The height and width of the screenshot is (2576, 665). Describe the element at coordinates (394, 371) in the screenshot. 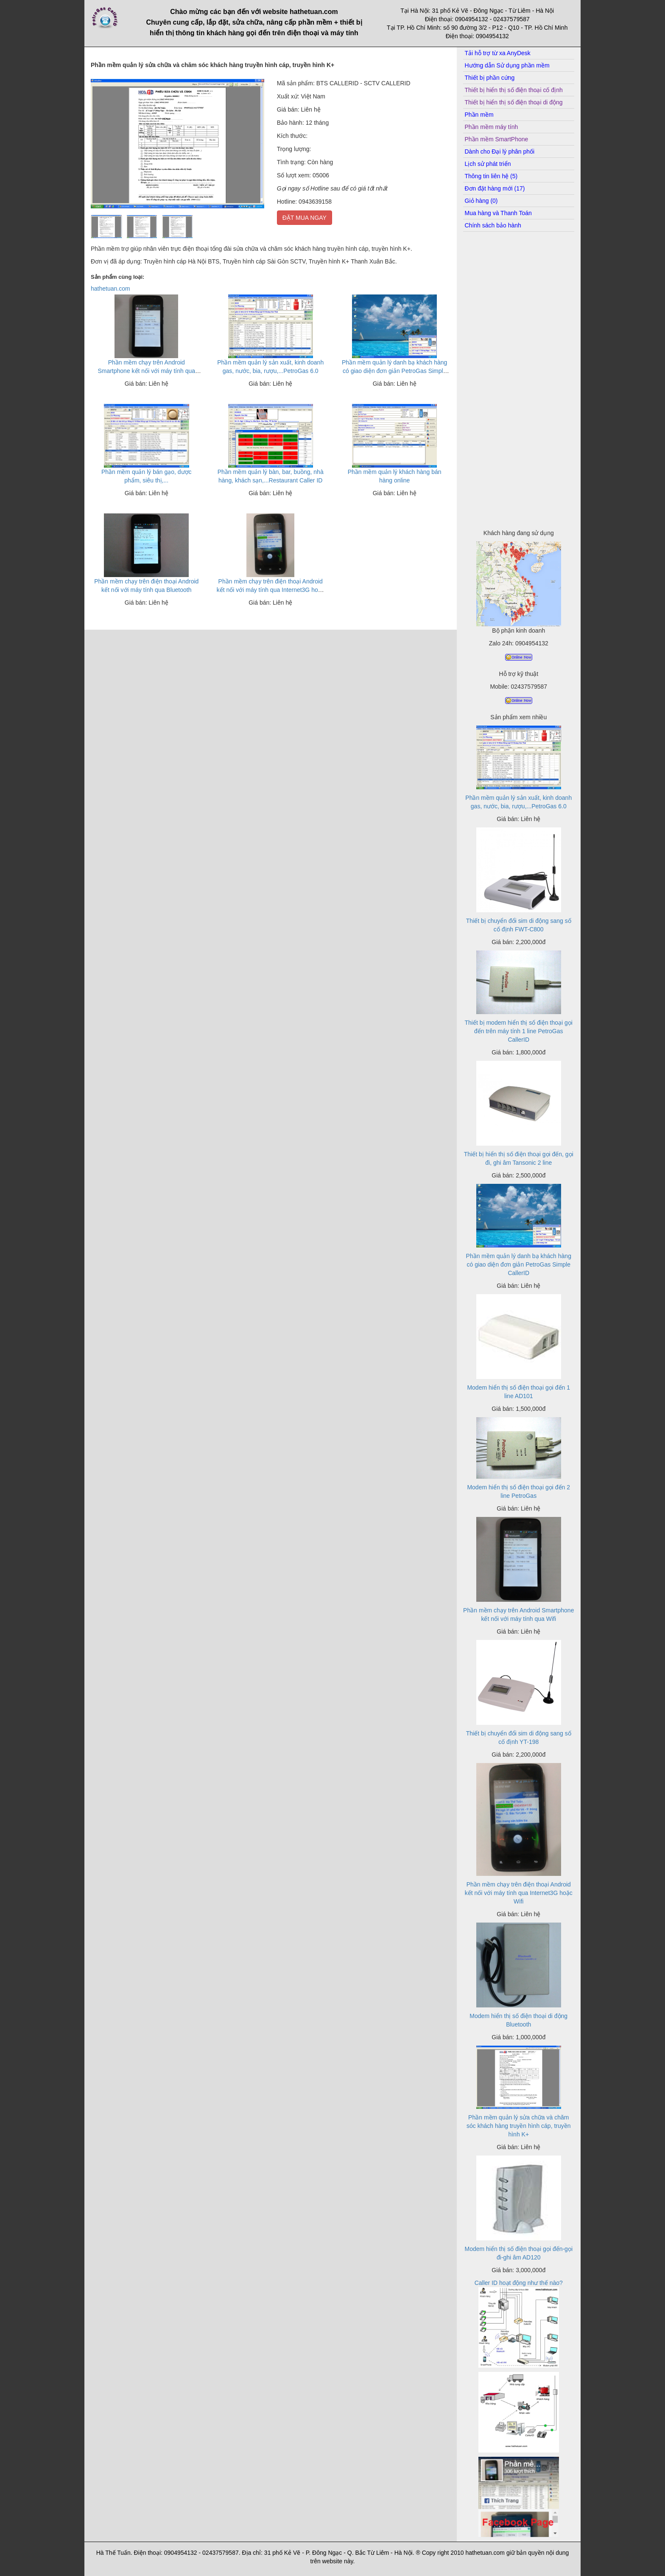

I see `Phần mềm quản lý danh bạ khách hàng có giao diện đơn giản PetroGas Simple CallerID` at that location.